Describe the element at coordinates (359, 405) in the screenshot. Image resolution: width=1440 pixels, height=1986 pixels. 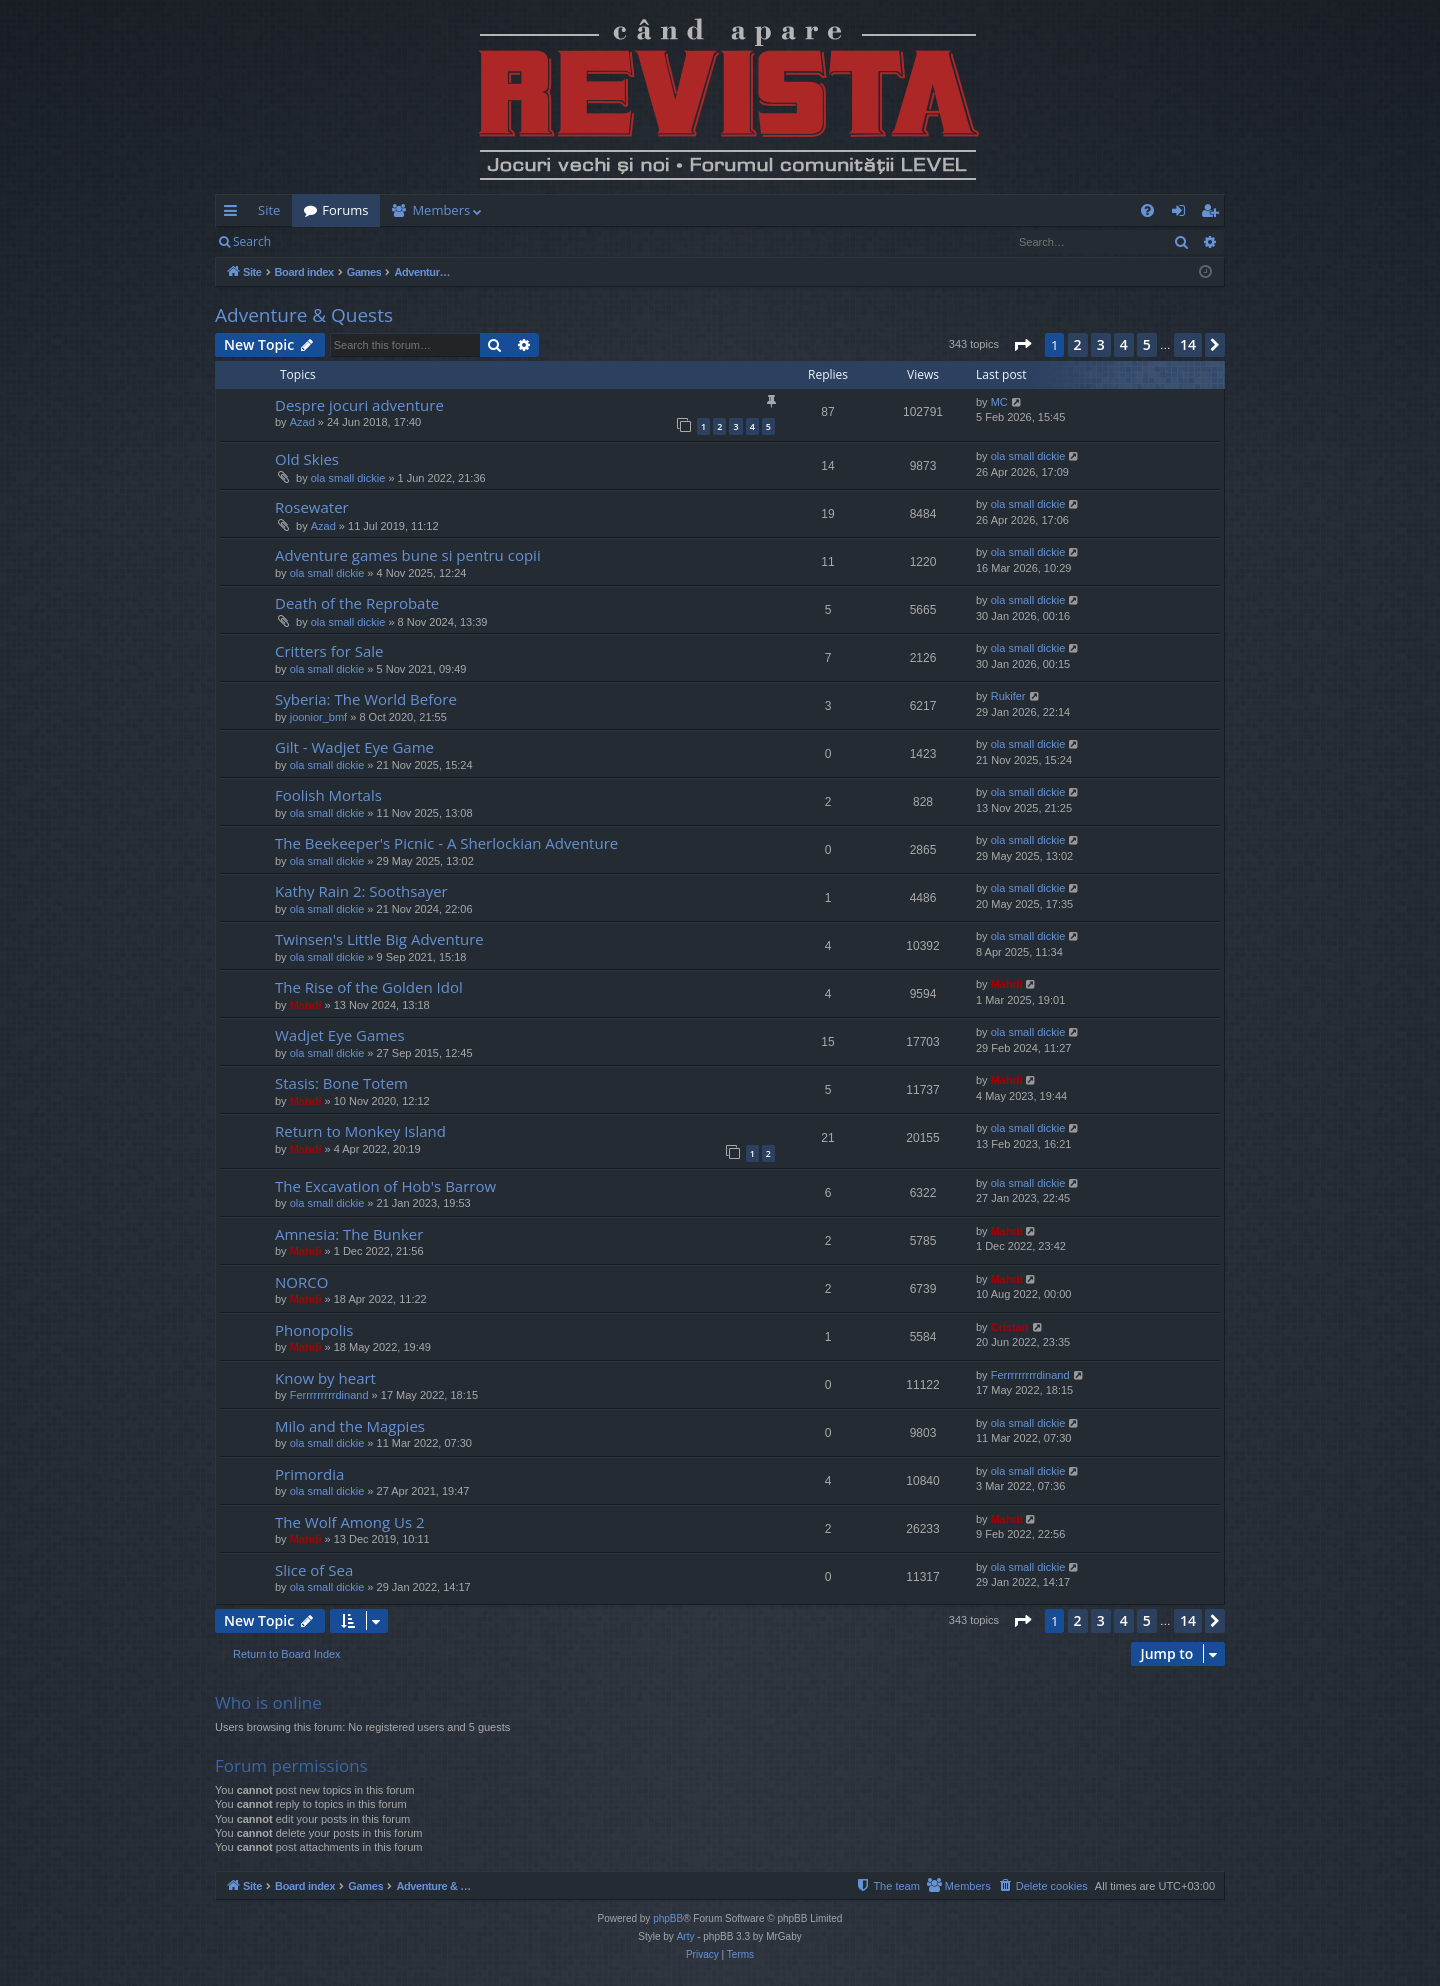
I see `Despre jocuri adventure` at that location.